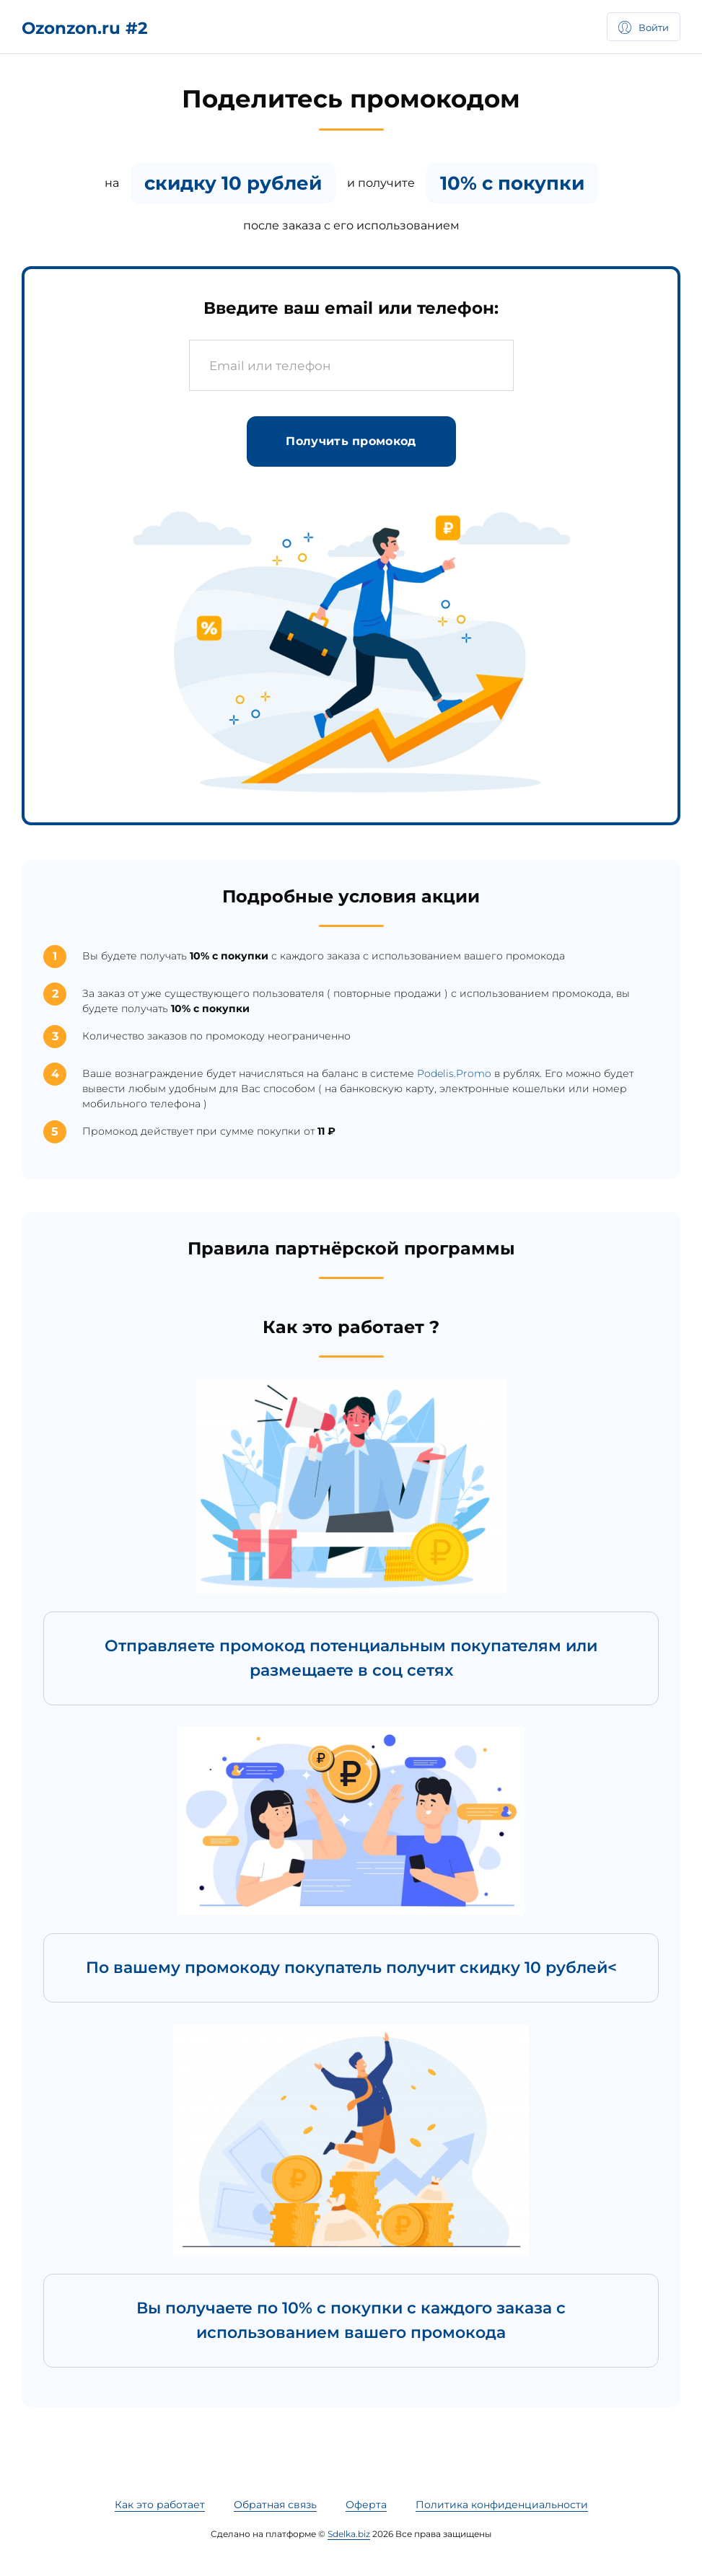 The width and height of the screenshot is (702, 2576). Describe the element at coordinates (85, 28) in the screenshot. I see `Ozonzon.ru #2` at that location.